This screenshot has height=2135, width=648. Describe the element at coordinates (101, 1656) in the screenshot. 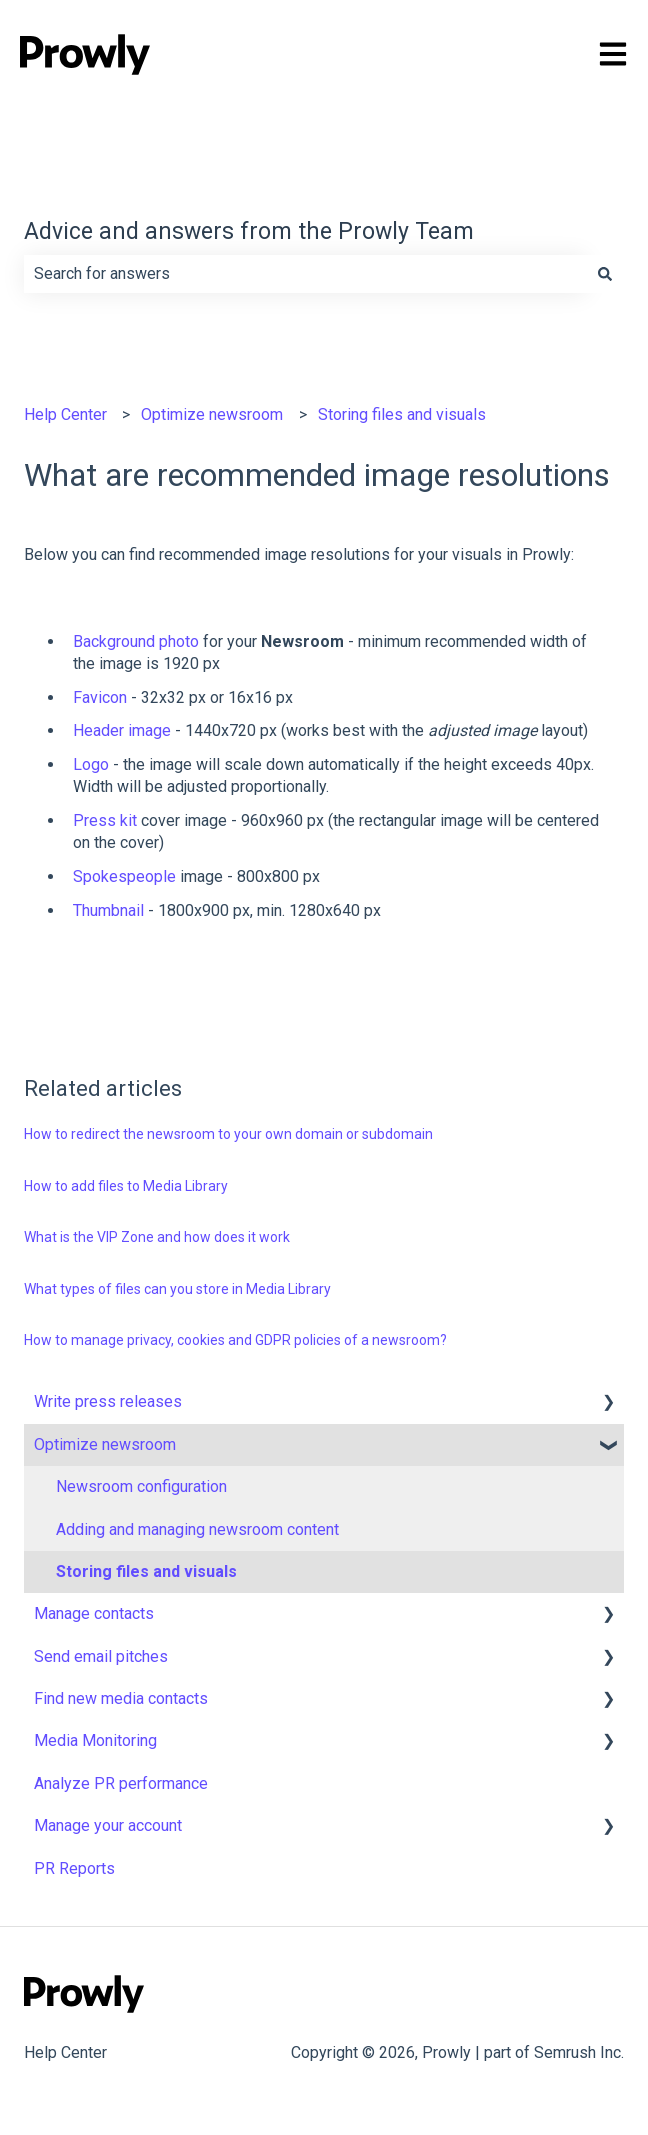

I see `Send email pitches [menuitem]` at that location.